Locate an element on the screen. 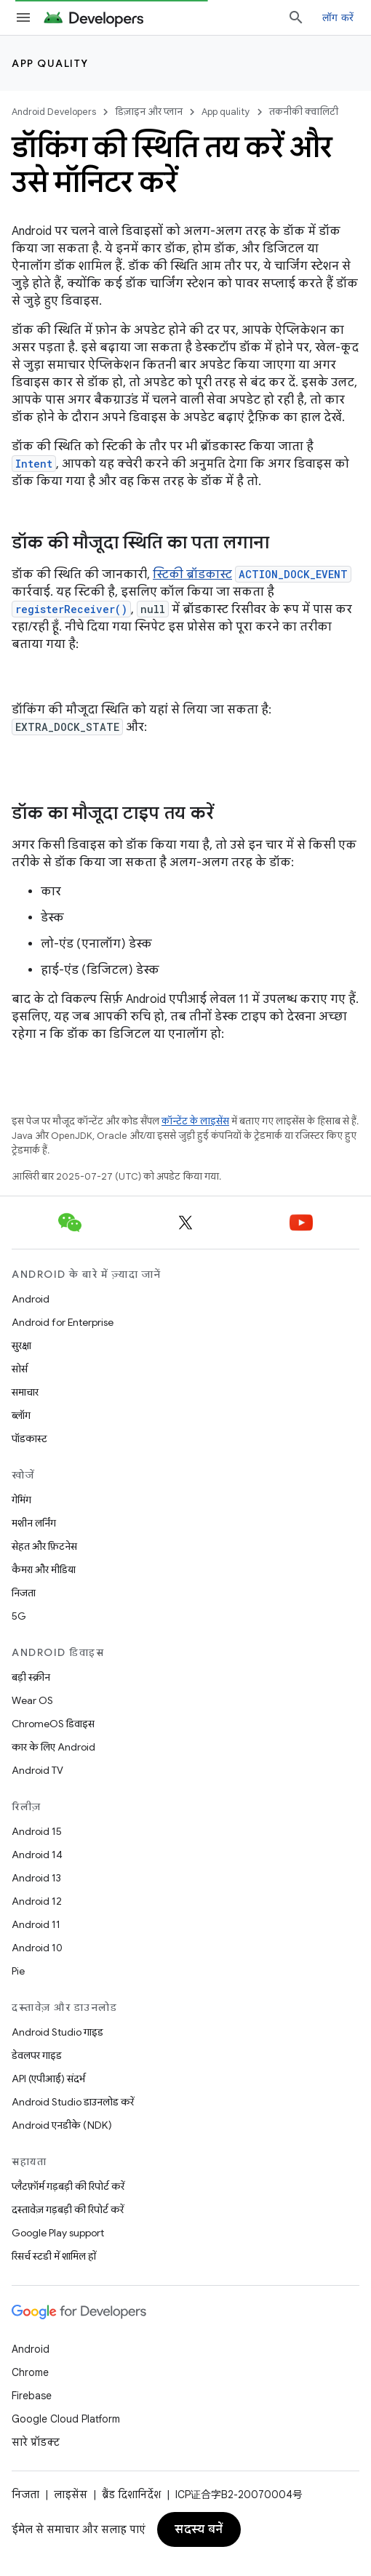 This screenshot has width=371, height=2576. पॉडकास्ट is located at coordinates (29, 1438).